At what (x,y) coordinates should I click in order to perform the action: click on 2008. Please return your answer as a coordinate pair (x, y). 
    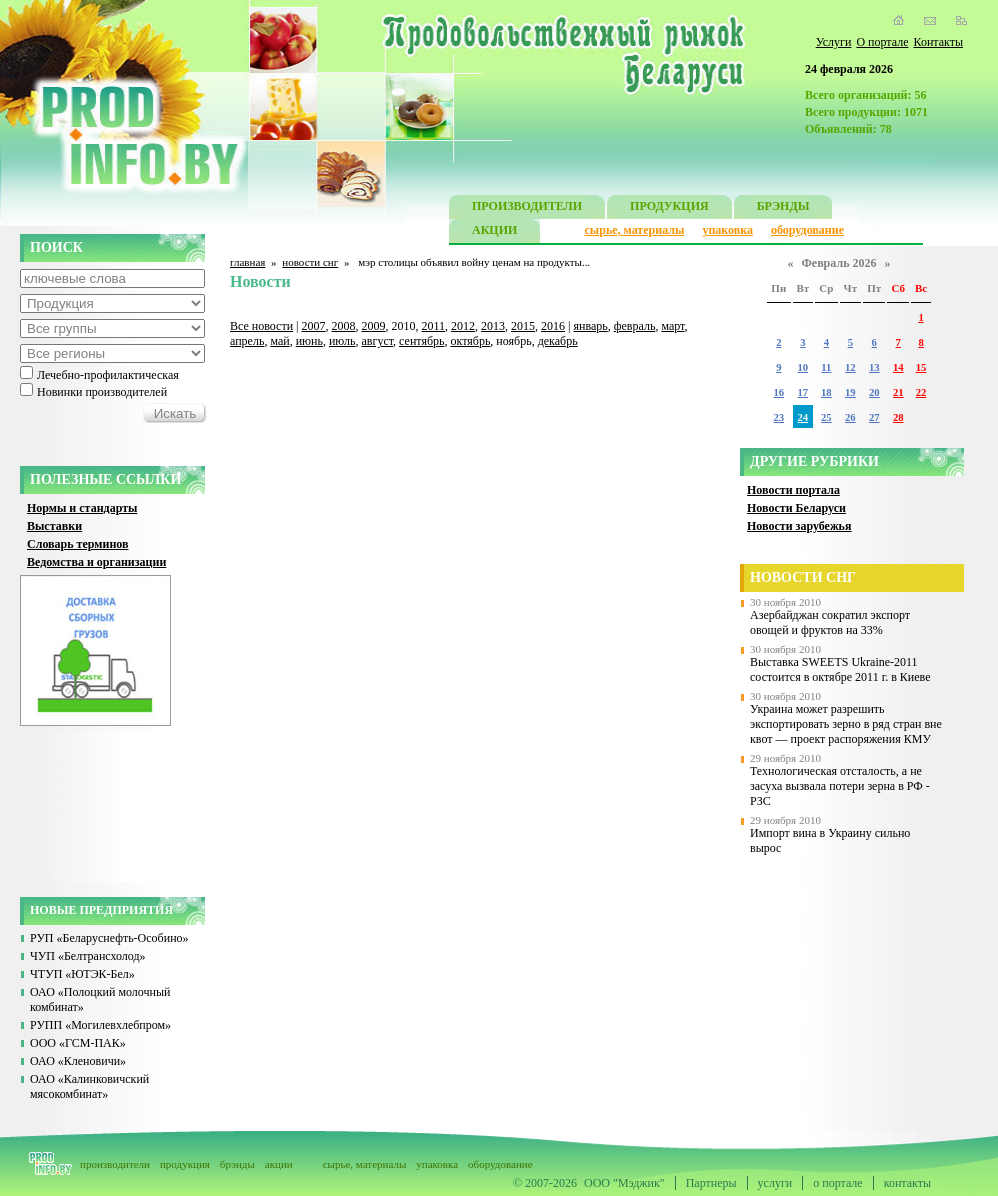
    Looking at the image, I should click on (344, 326).